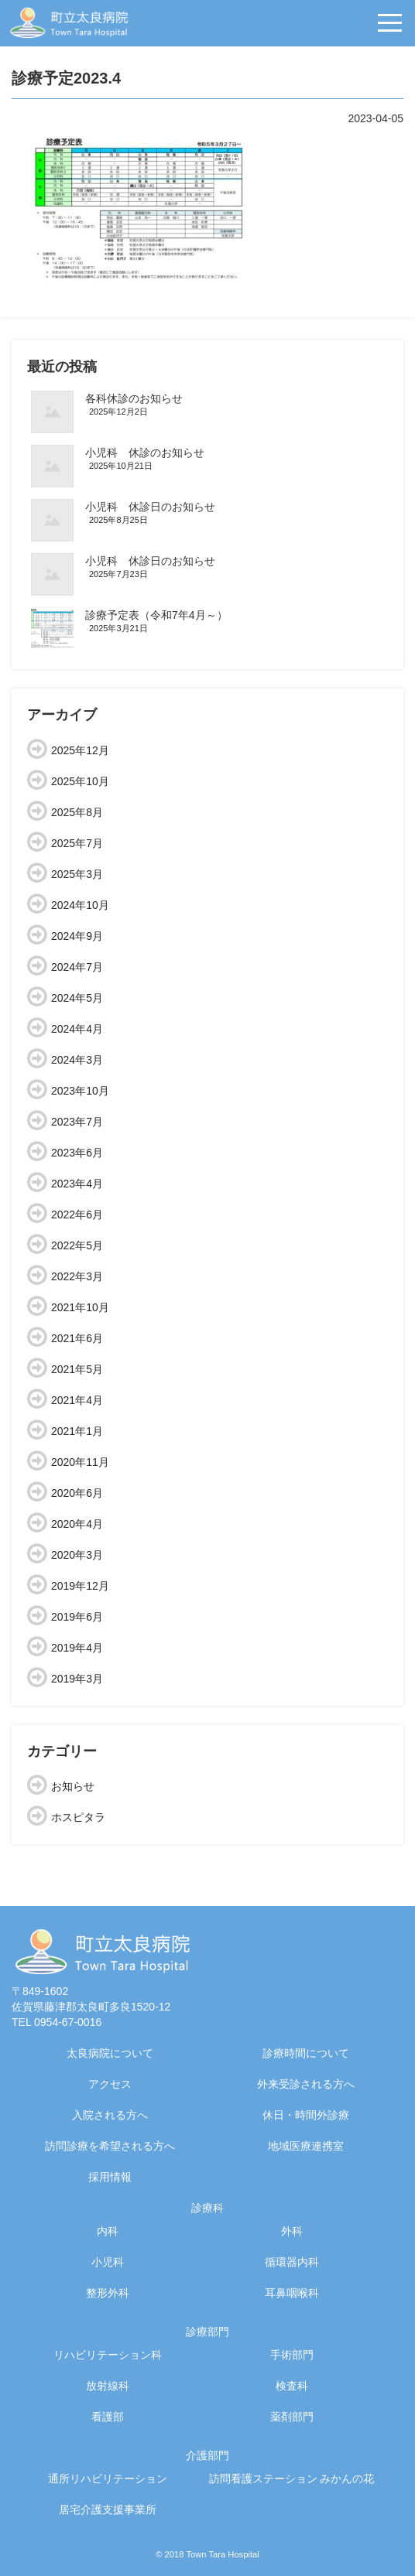  What do you see at coordinates (77, 1524) in the screenshot?
I see `2020年4月` at bounding box center [77, 1524].